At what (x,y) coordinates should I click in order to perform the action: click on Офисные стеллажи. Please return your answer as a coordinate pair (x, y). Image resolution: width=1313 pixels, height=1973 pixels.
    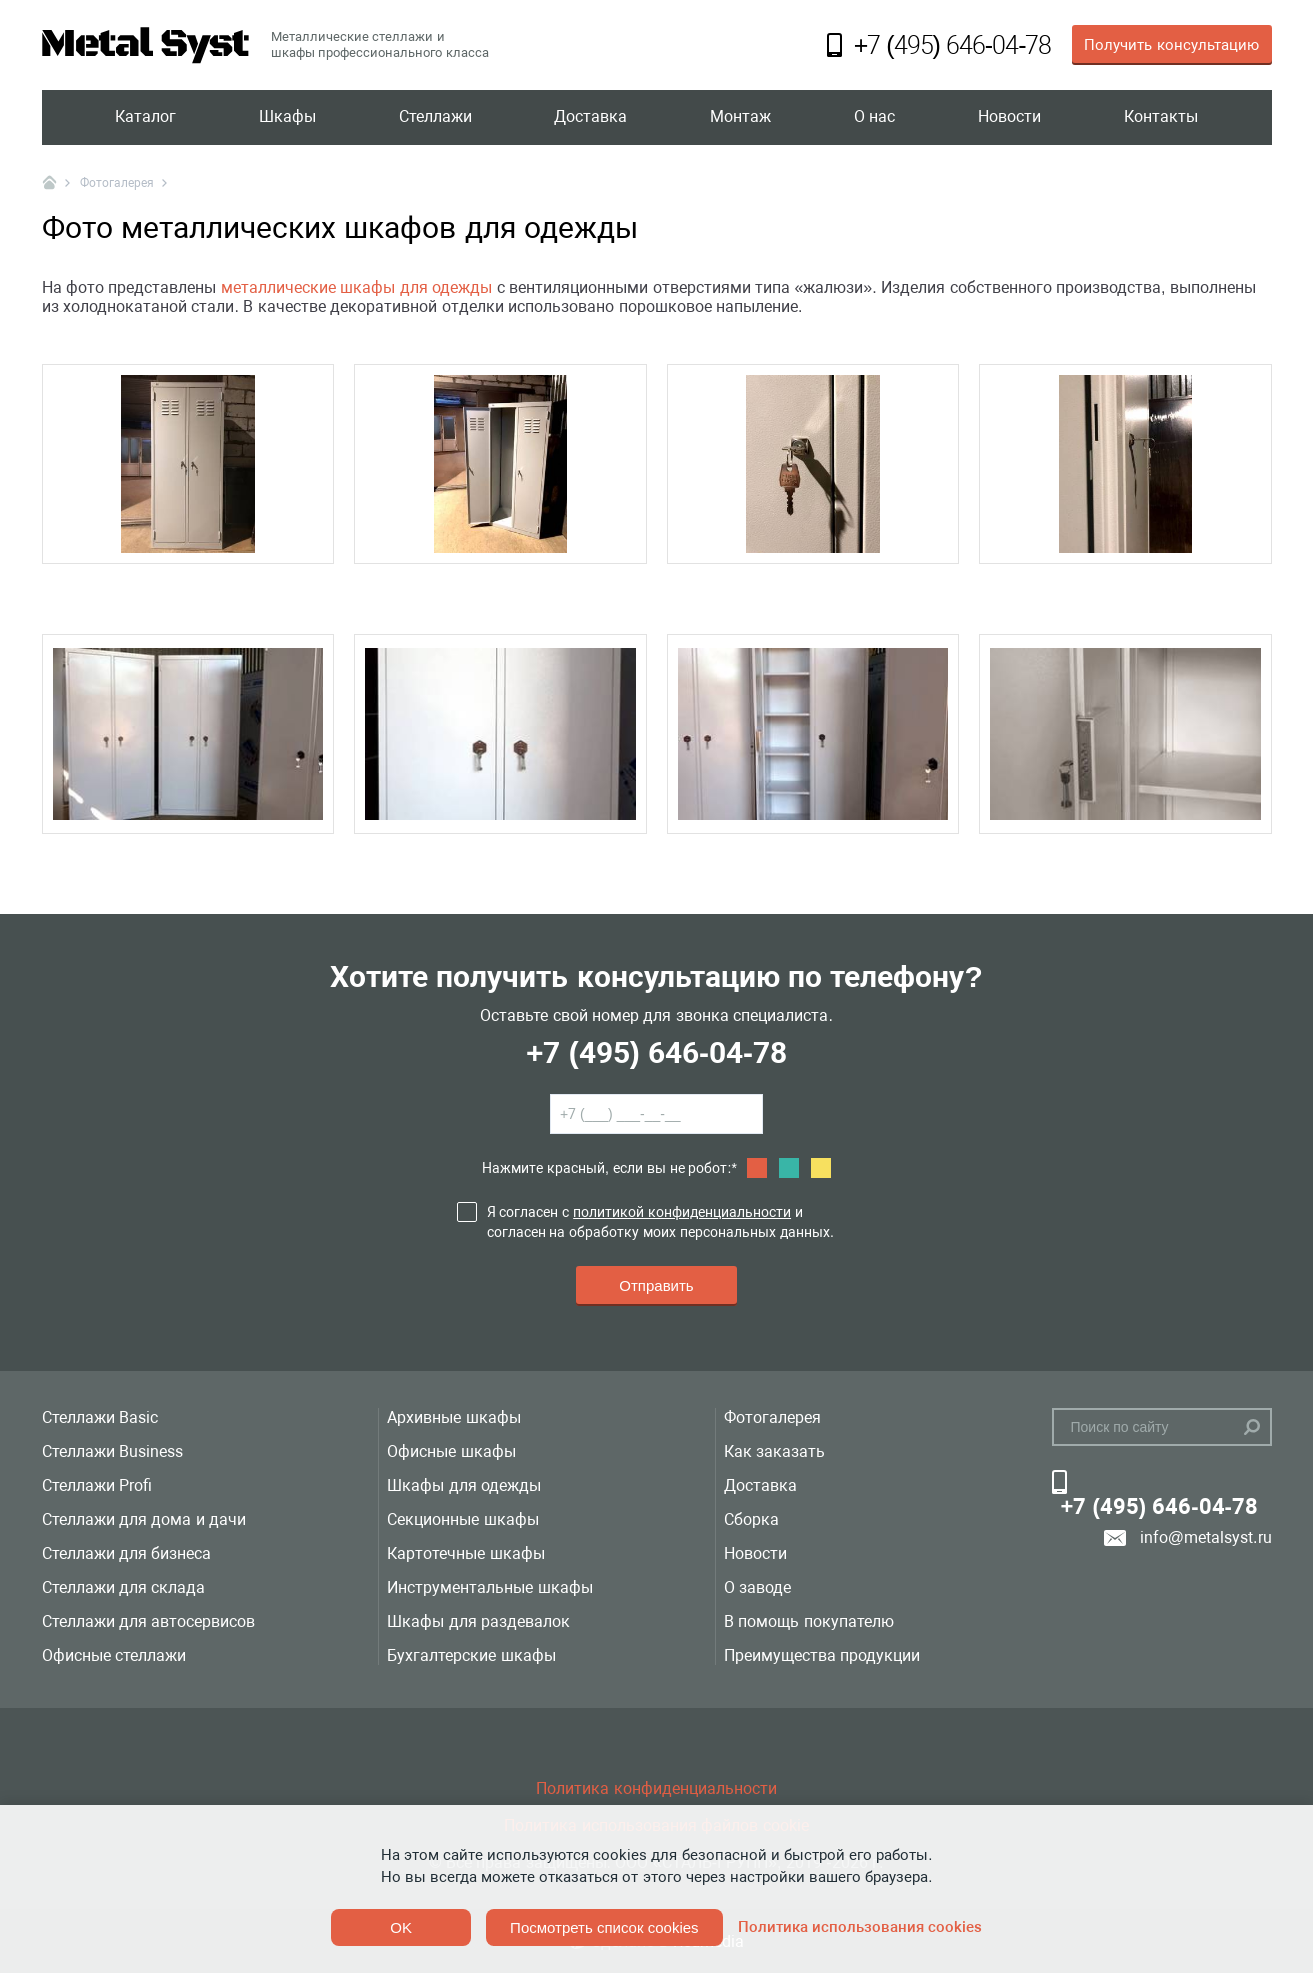
    Looking at the image, I should click on (114, 1655).